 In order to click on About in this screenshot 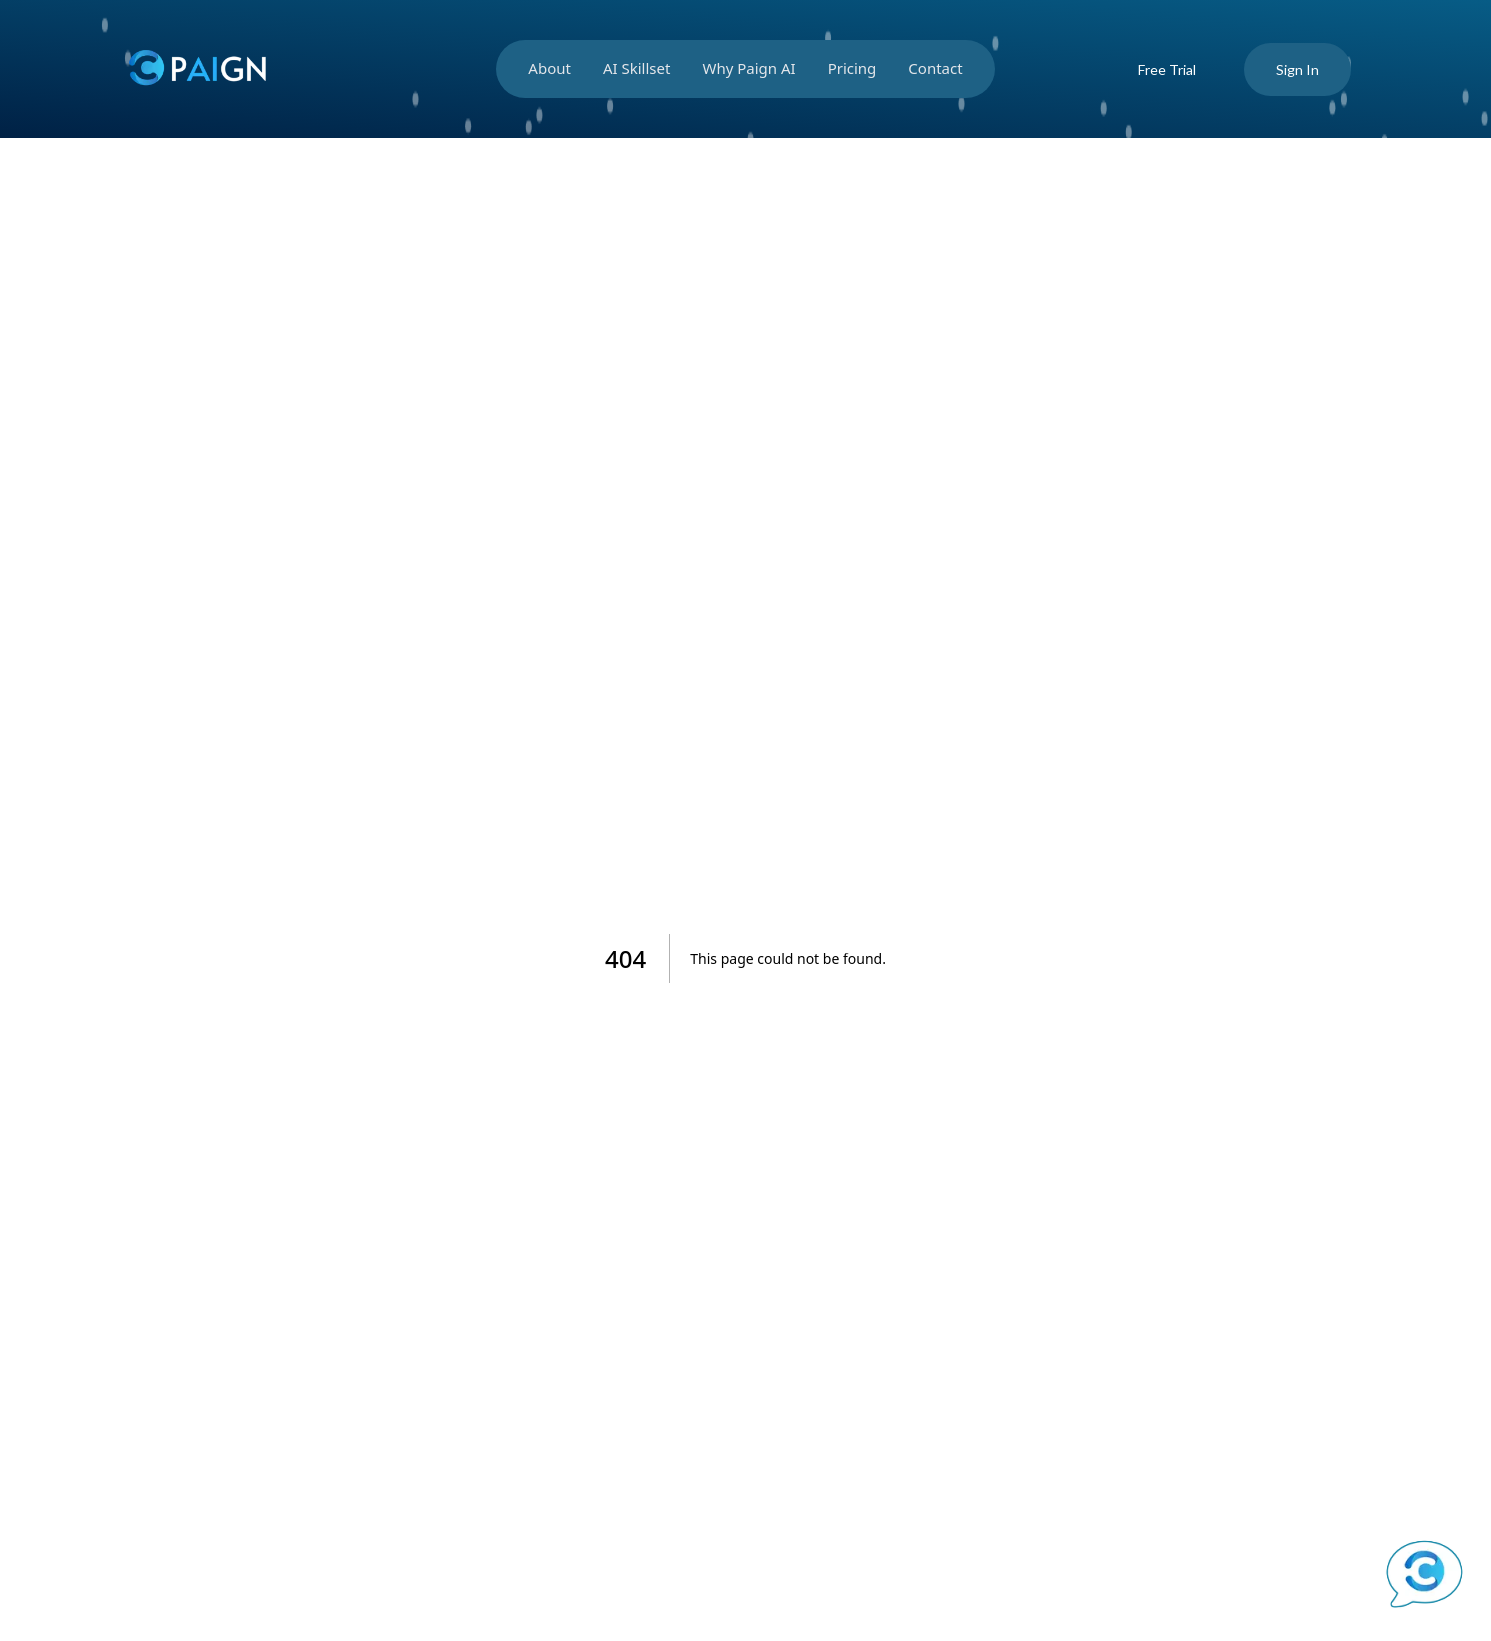, I will do `click(549, 68)`.